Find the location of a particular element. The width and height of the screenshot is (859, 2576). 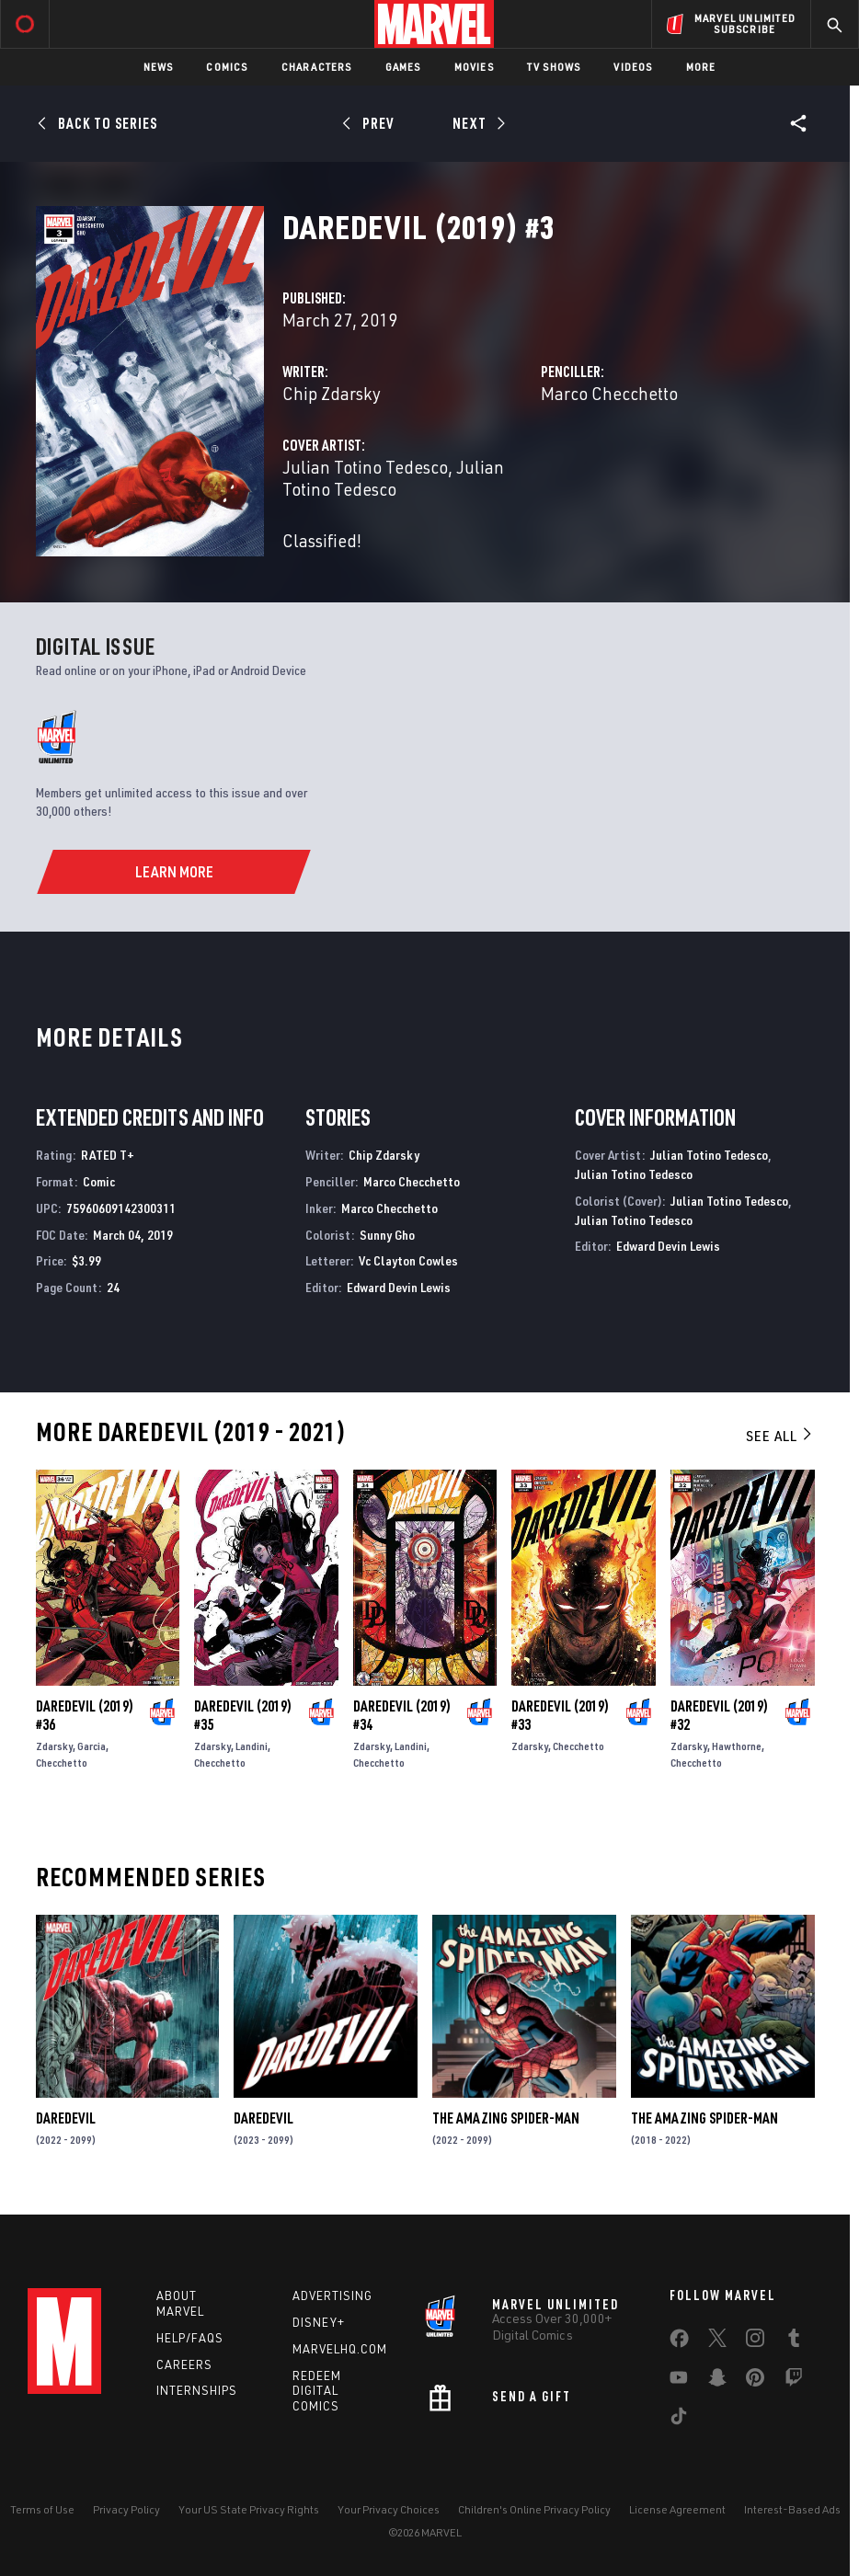

TV Shows is located at coordinates (554, 67).